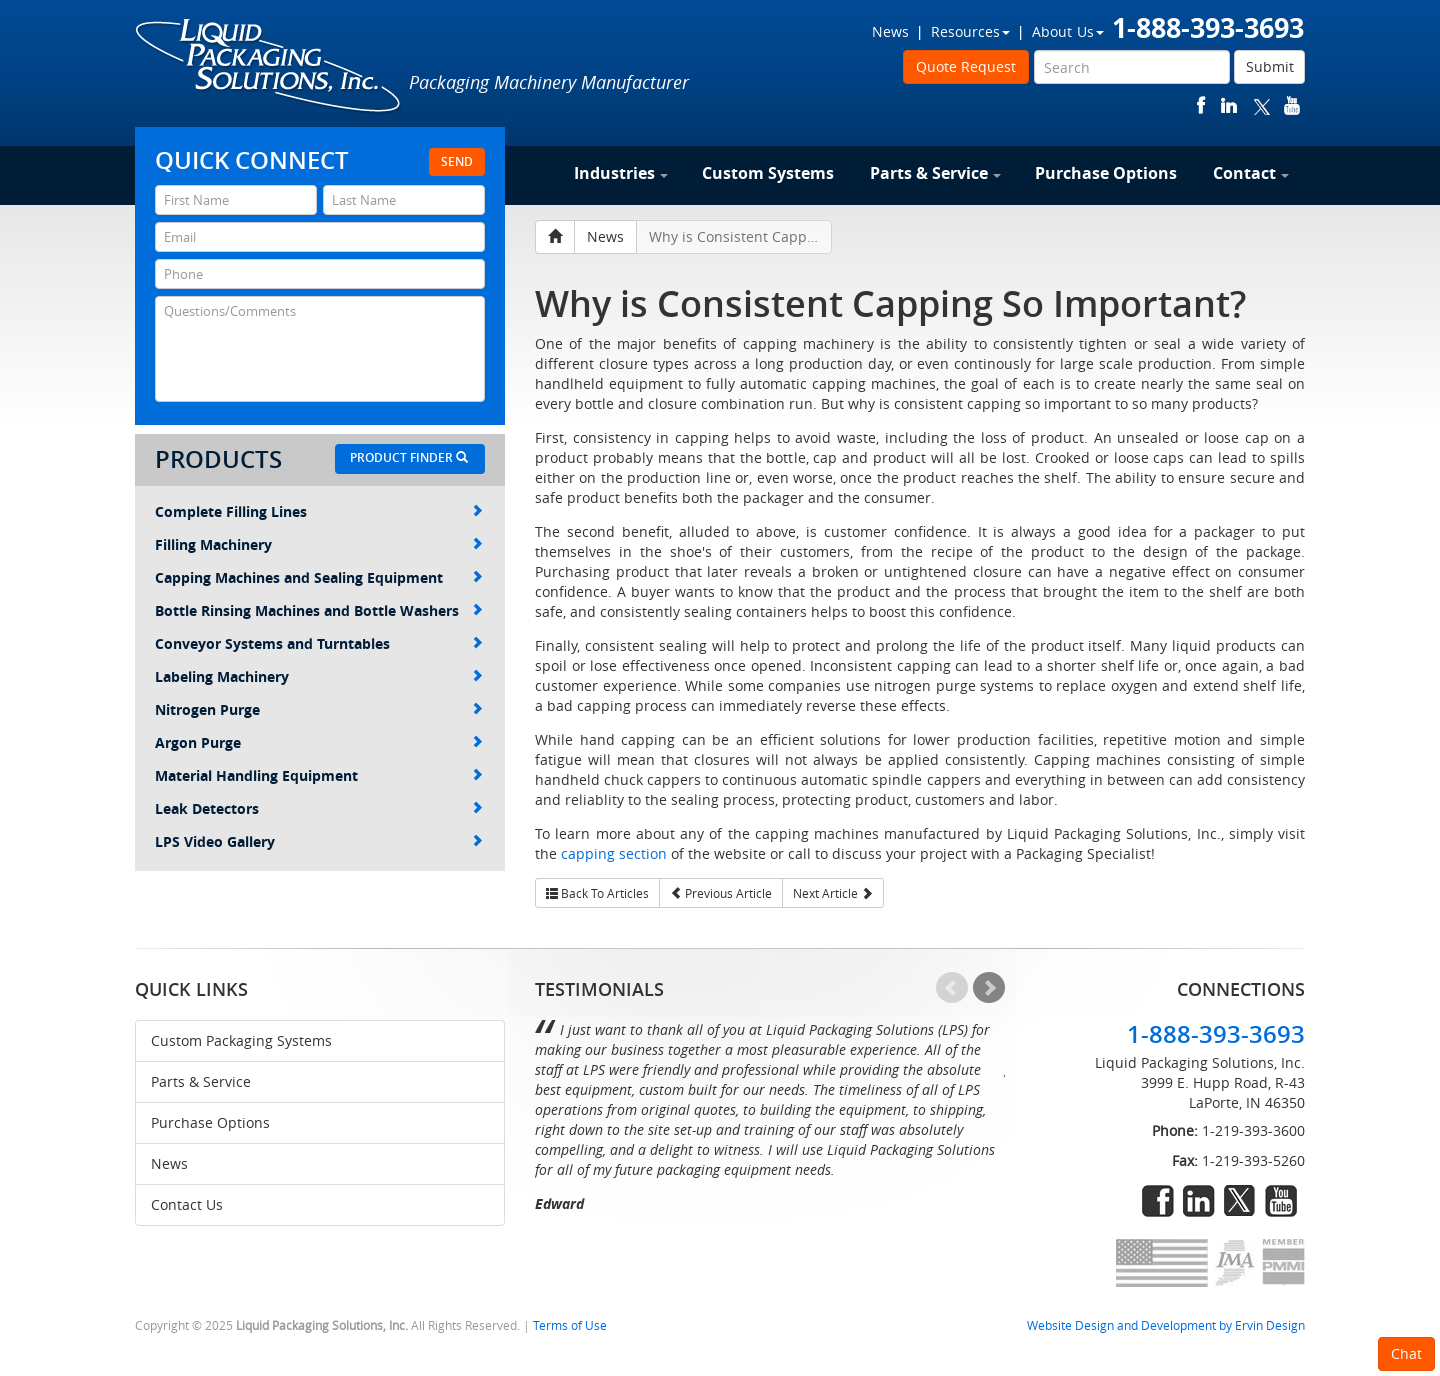 The width and height of the screenshot is (1440, 1376). What do you see at coordinates (269, 67) in the screenshot?
I see `Liquid Packaging Solutions` at bounding box center [269, 67].